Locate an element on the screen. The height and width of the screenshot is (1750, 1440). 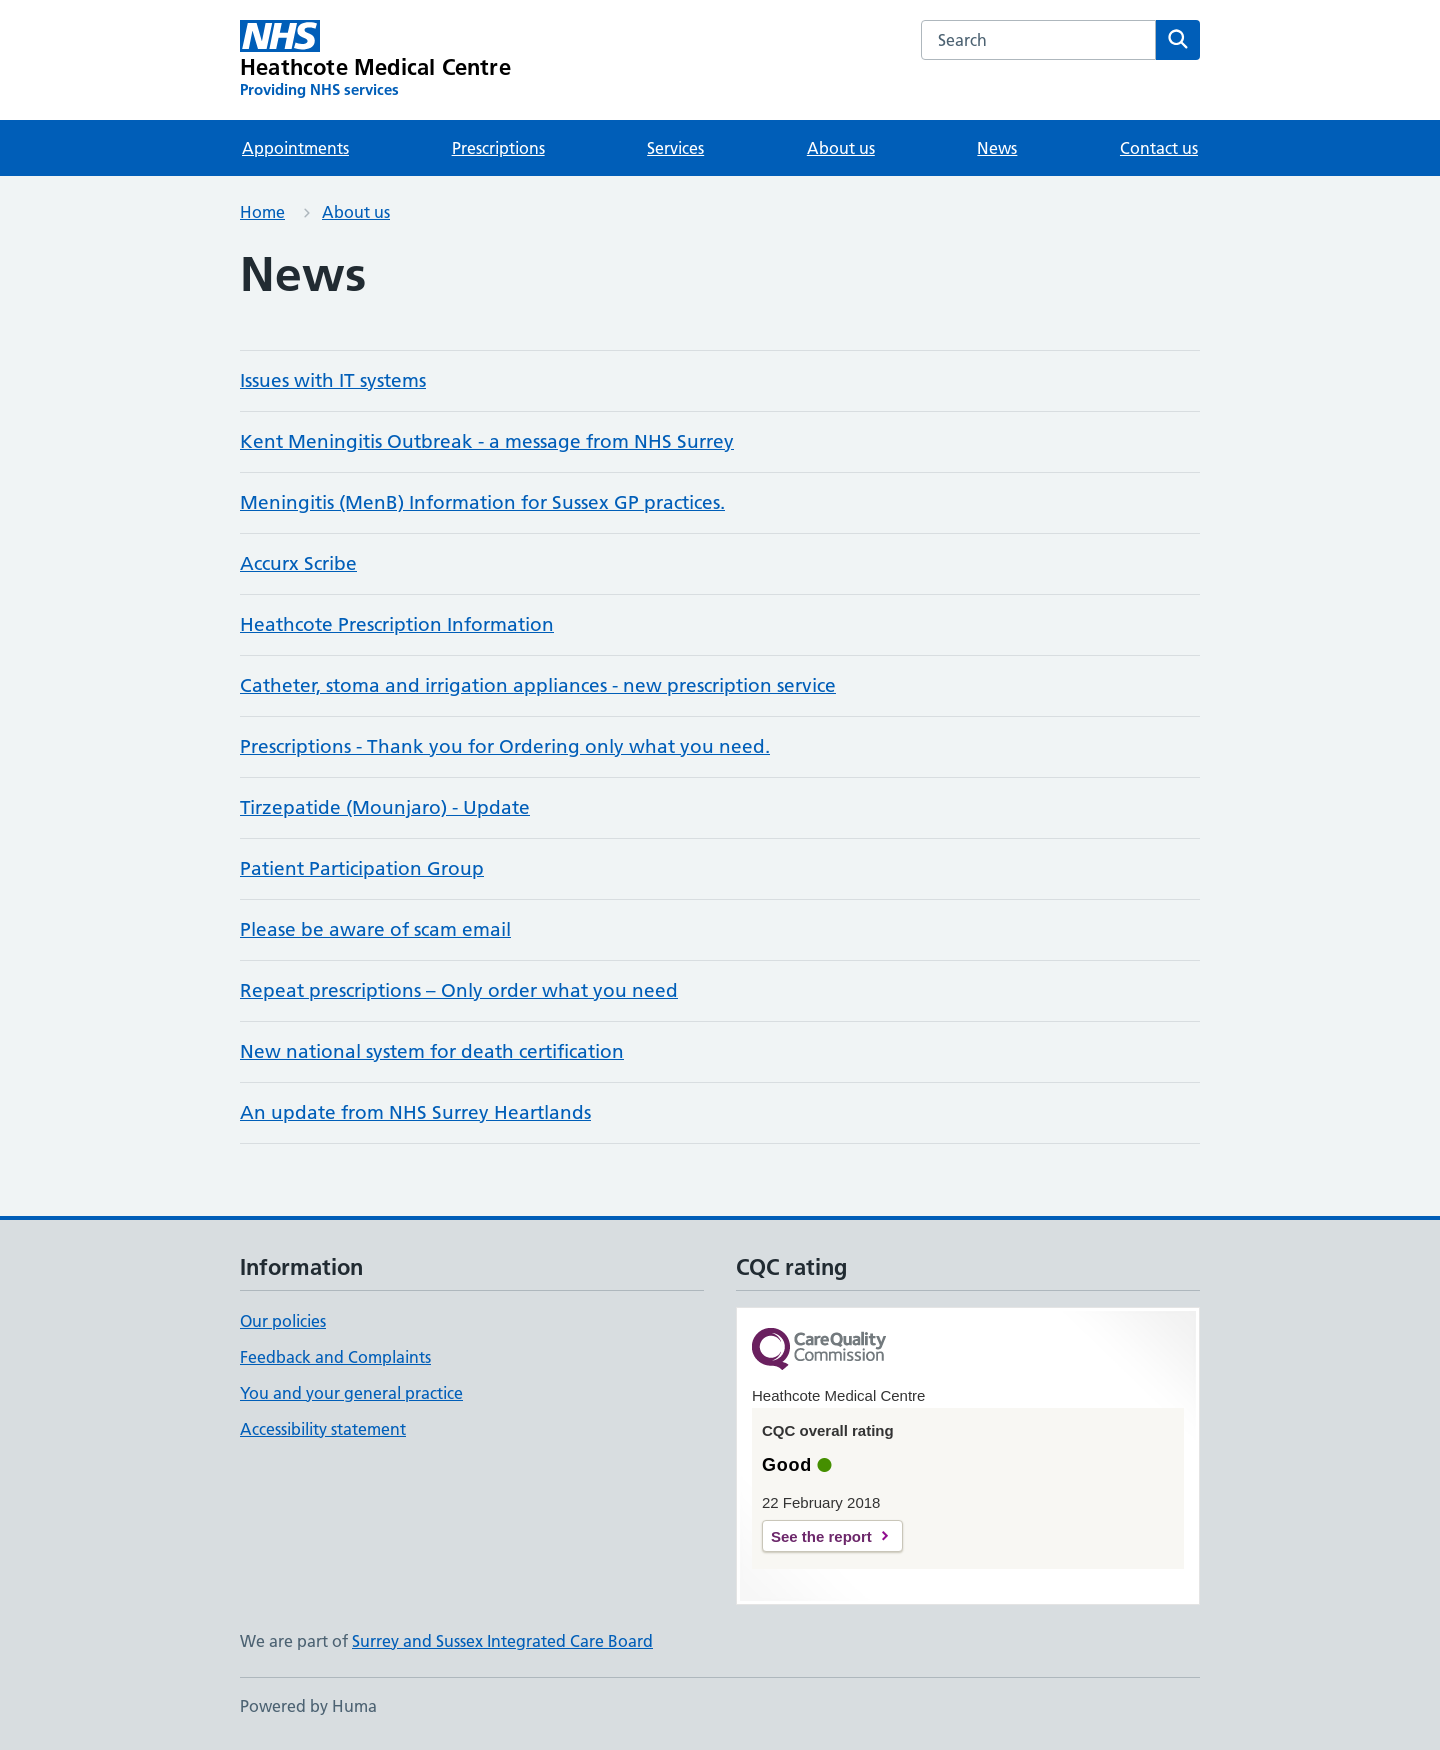
New national system for death certification is located at coordinates (432, 1051).